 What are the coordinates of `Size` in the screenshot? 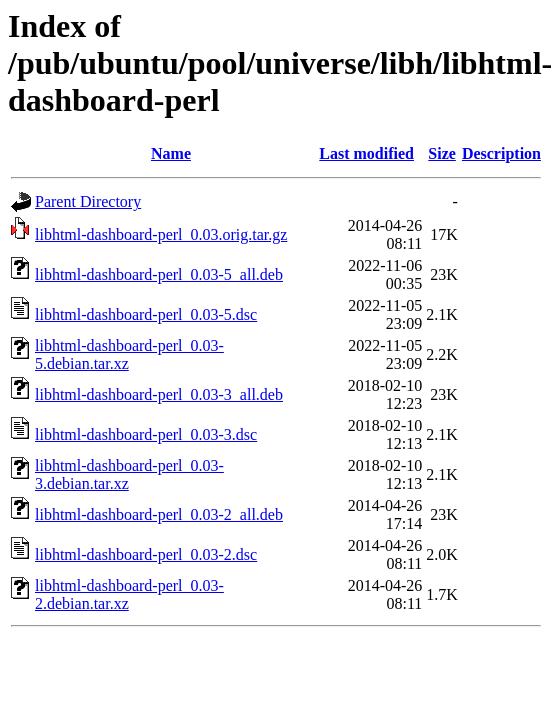 It's located at (442, 153).